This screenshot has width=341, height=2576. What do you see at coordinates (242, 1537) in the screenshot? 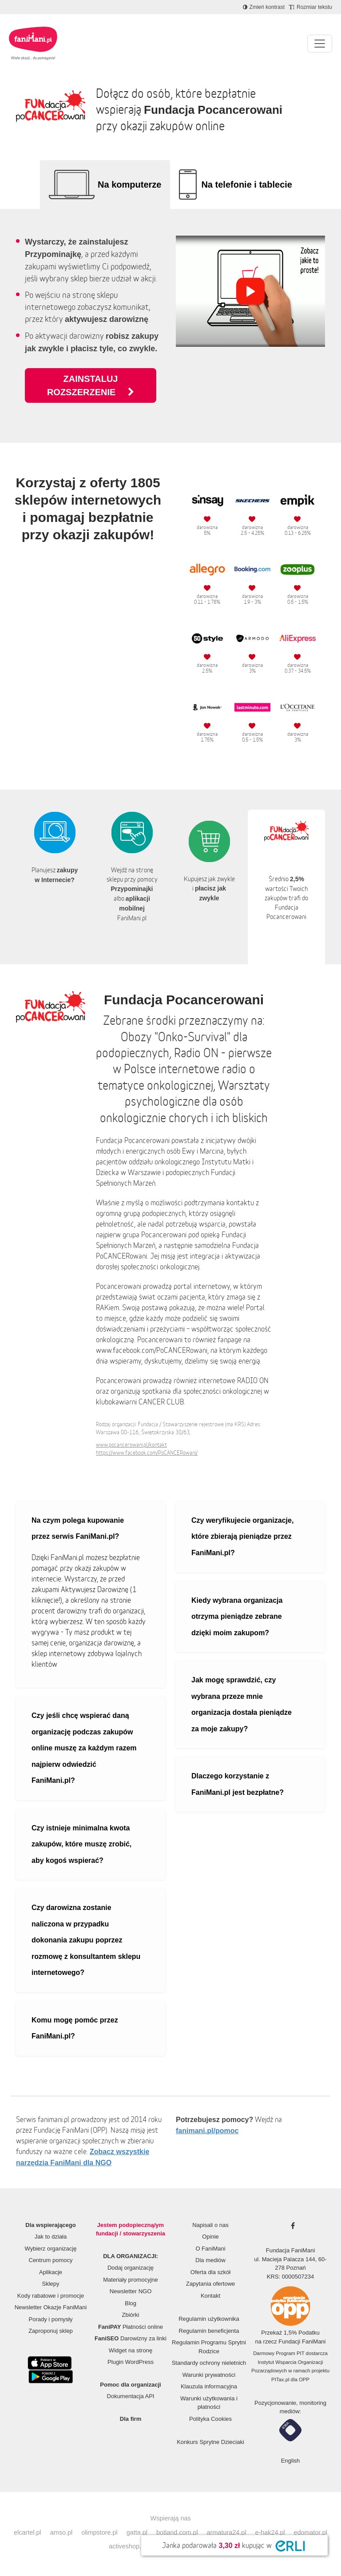
I see `Czy weryfikujecie organizacje, które zbierają pieniądze przez FaniMani.pl?` at bounding box center [242, 1537].